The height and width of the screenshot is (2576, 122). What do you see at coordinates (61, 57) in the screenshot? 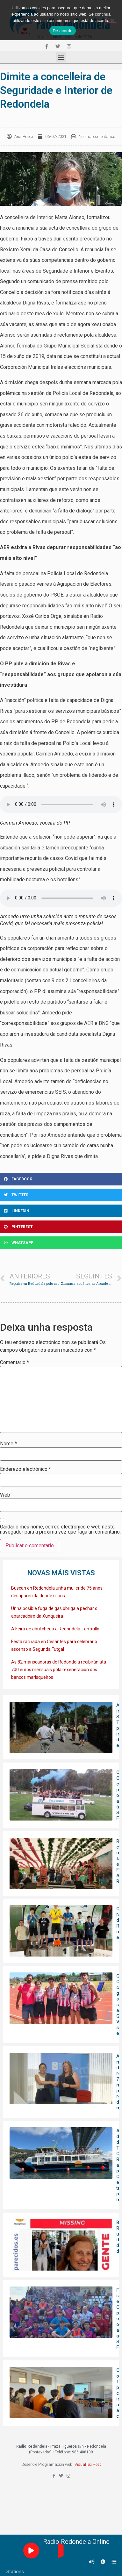
I see `[button]` at bounding box center [61, 57].